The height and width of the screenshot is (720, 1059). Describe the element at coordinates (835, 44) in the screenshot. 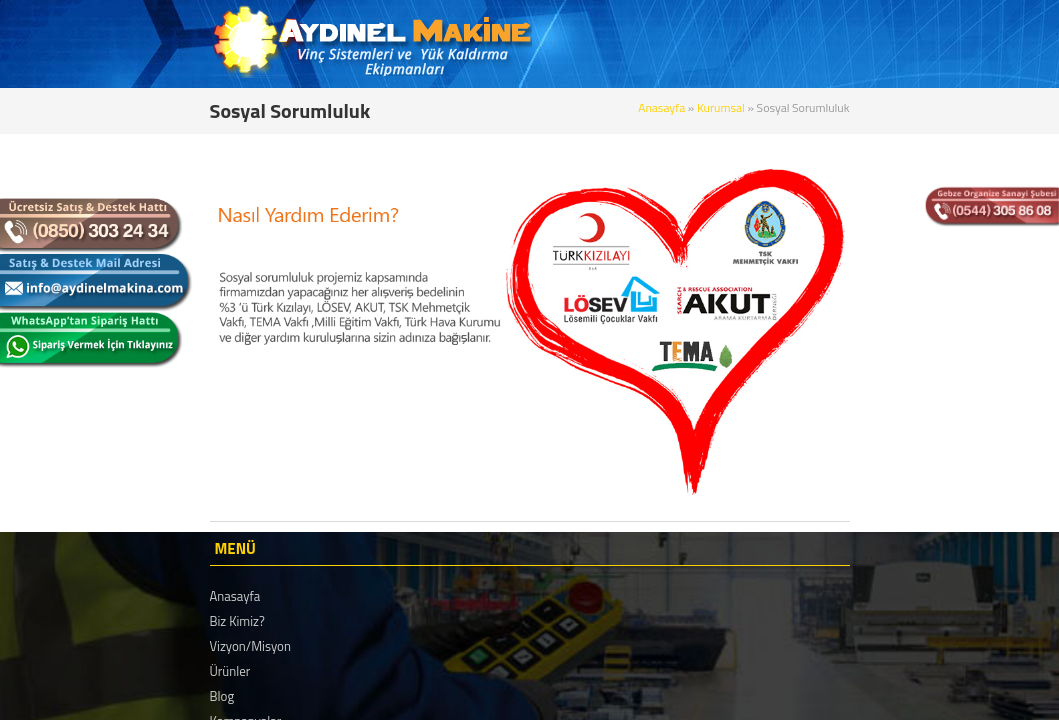

I see `REFERANSLAR` at that location.